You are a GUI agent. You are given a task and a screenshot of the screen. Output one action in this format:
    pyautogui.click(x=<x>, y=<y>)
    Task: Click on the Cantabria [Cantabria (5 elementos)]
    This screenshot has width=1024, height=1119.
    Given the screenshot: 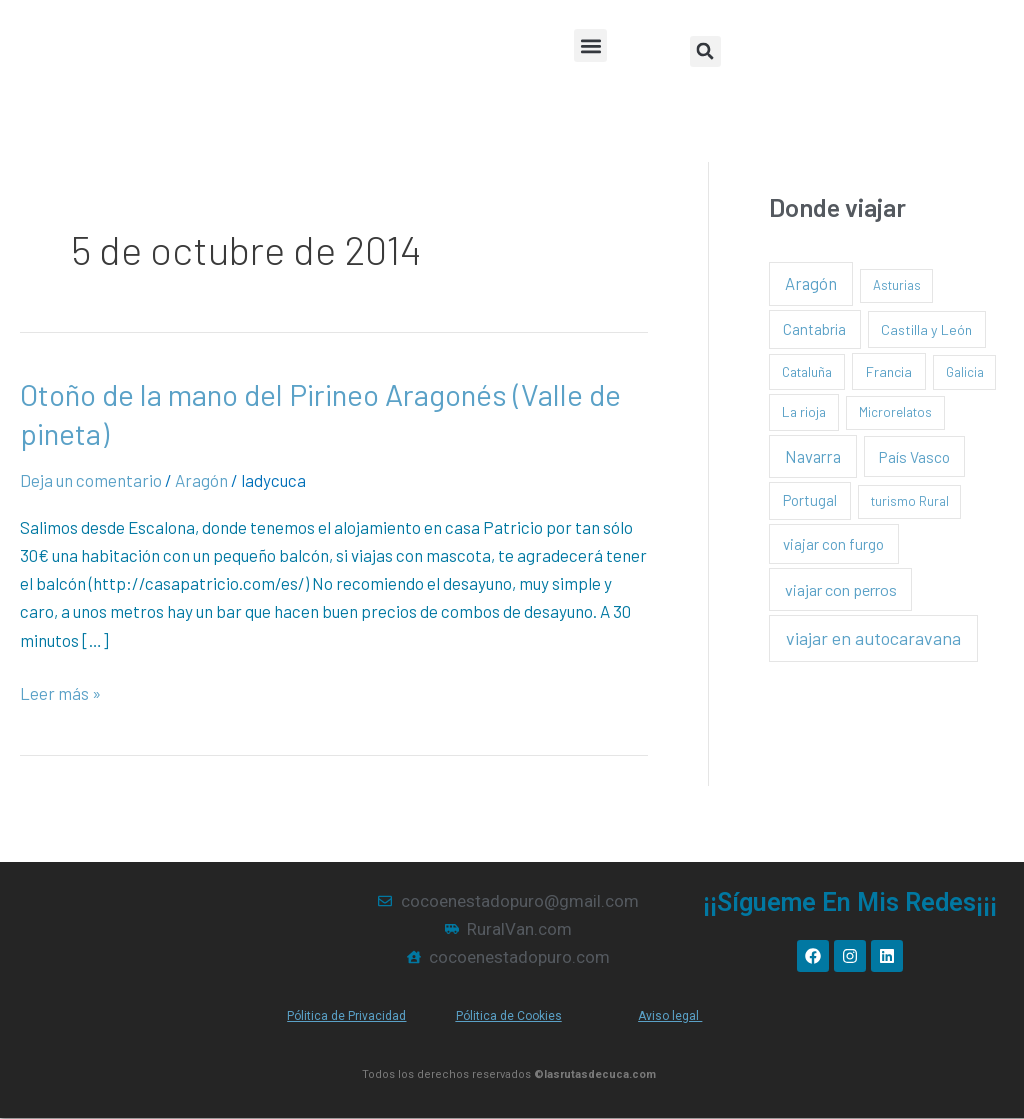 What is the action you would take?
    pyautogui.click(x=814, y=329)
    